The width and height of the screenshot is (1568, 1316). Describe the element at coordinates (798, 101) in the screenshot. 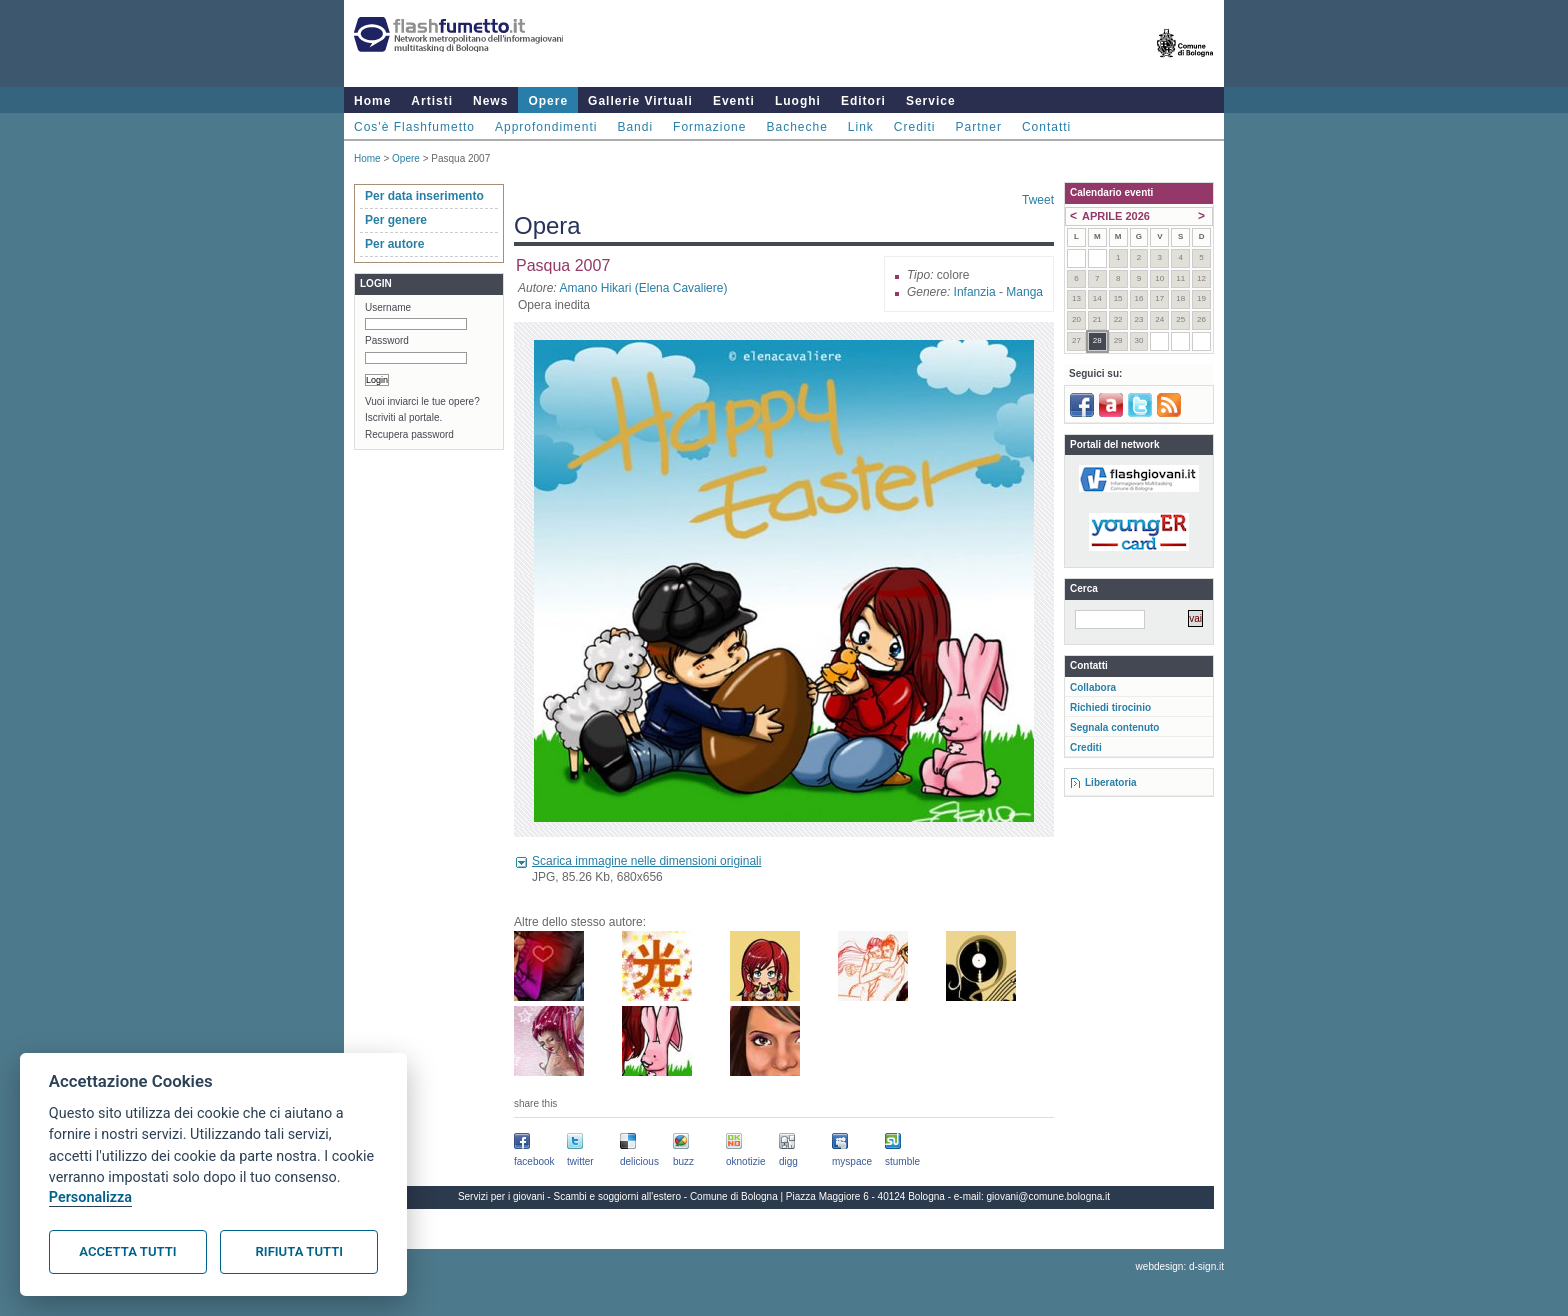

I see `Luoghi` at that location.